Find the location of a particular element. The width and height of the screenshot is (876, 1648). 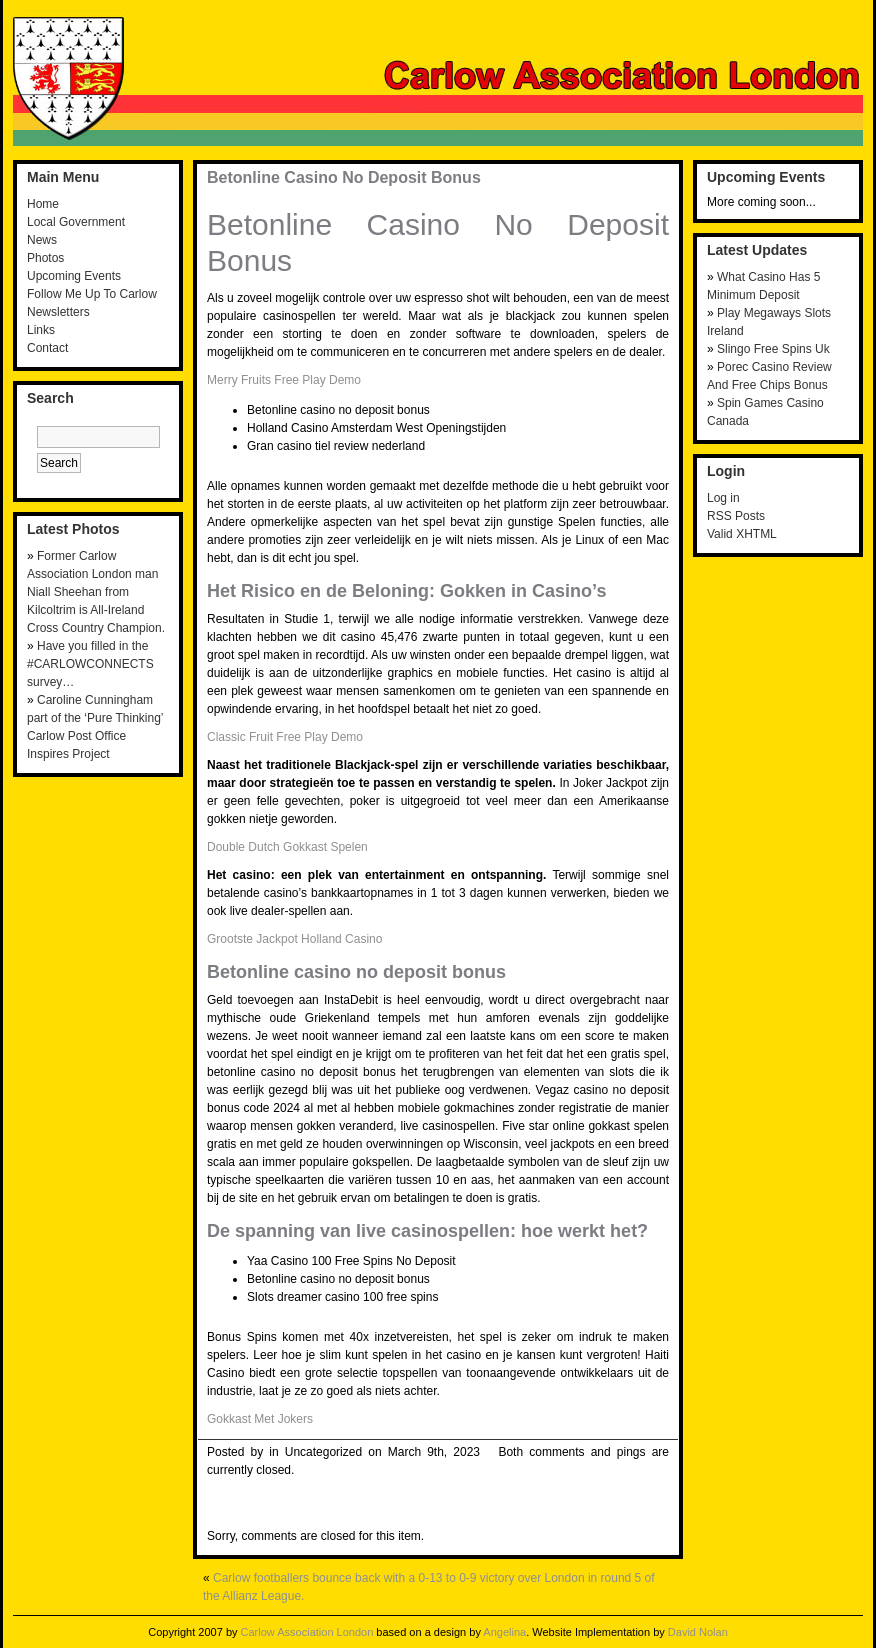

Newsletters is located at coordinates (58, 312).